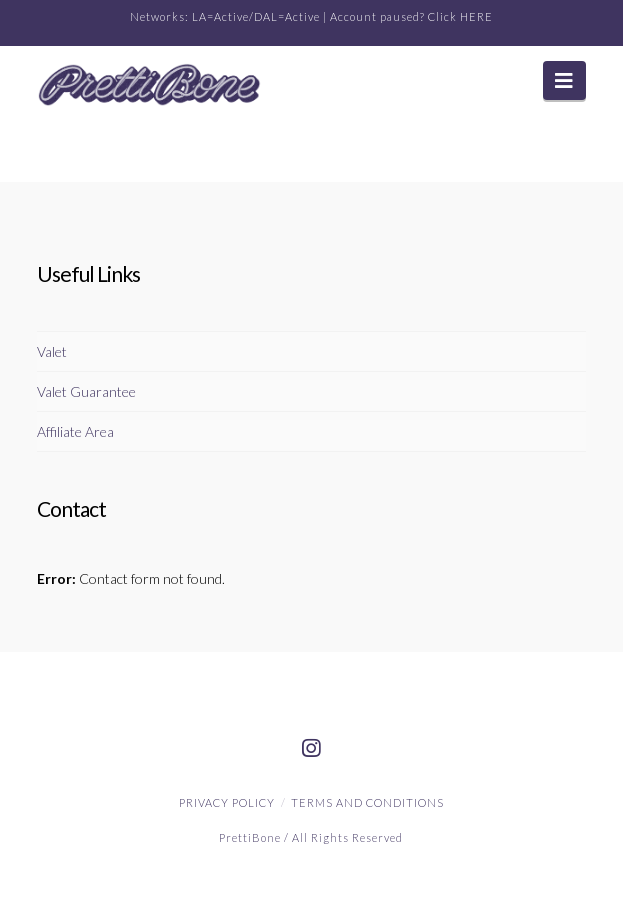  What do you see at coordinates (564, 80) in the screenshot?
I see `[button]` at bounding box center [564, 80].